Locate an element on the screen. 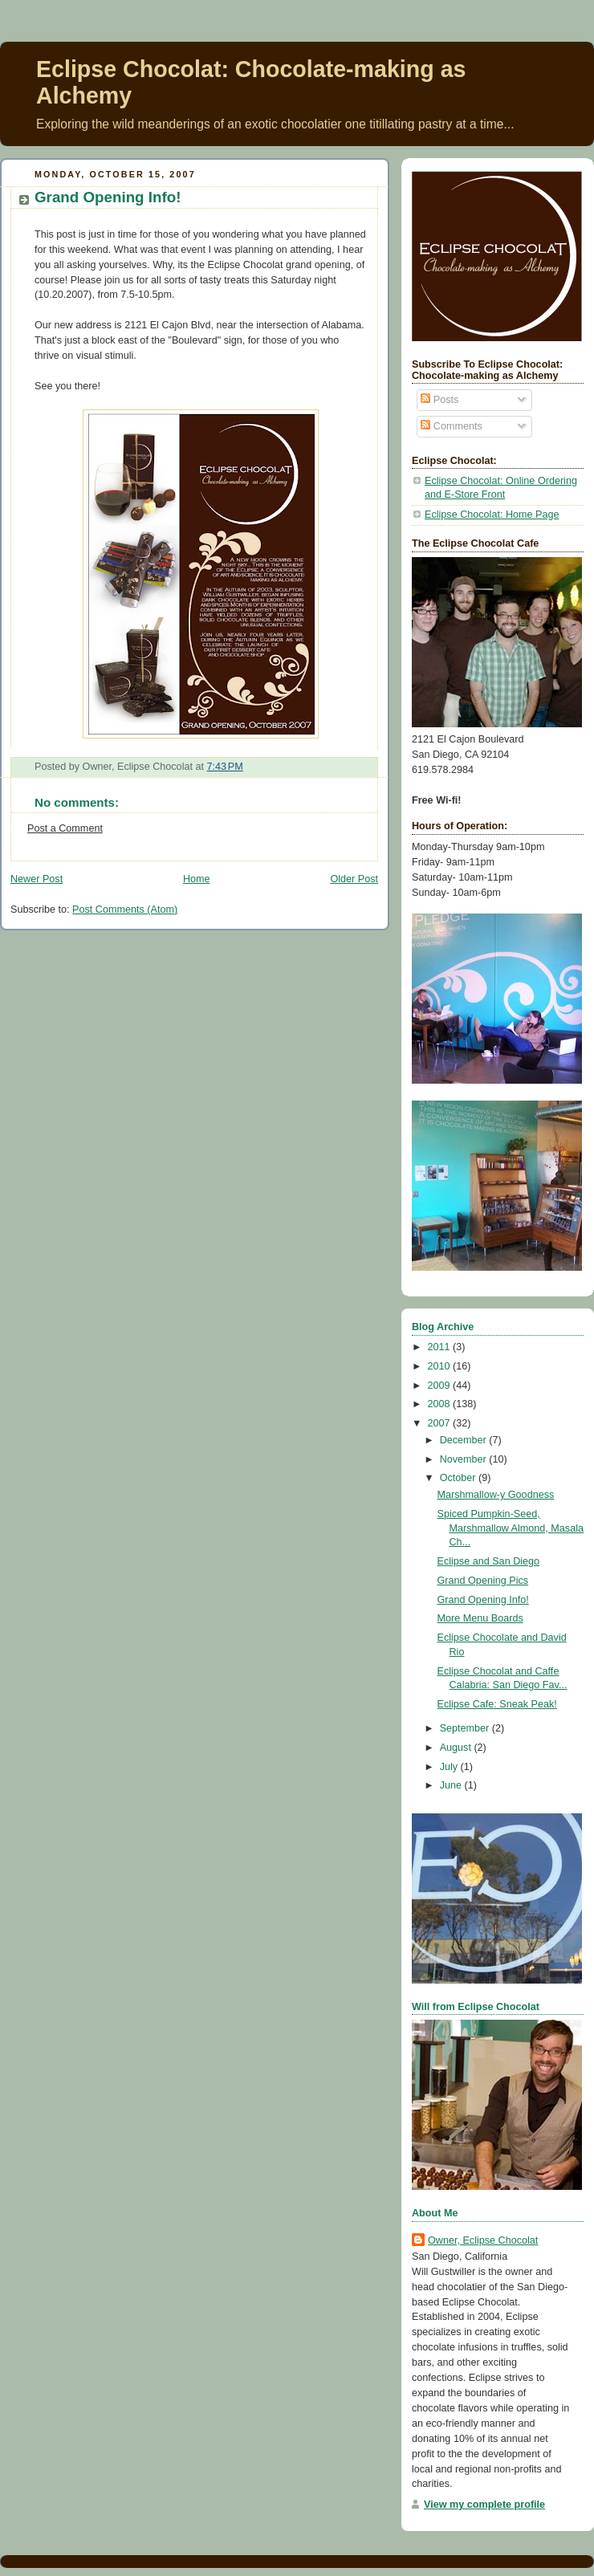 The height and width of the screenshot is (2576, 594). Marshmallow-y Goodness is located at coordinates (496, 1494).